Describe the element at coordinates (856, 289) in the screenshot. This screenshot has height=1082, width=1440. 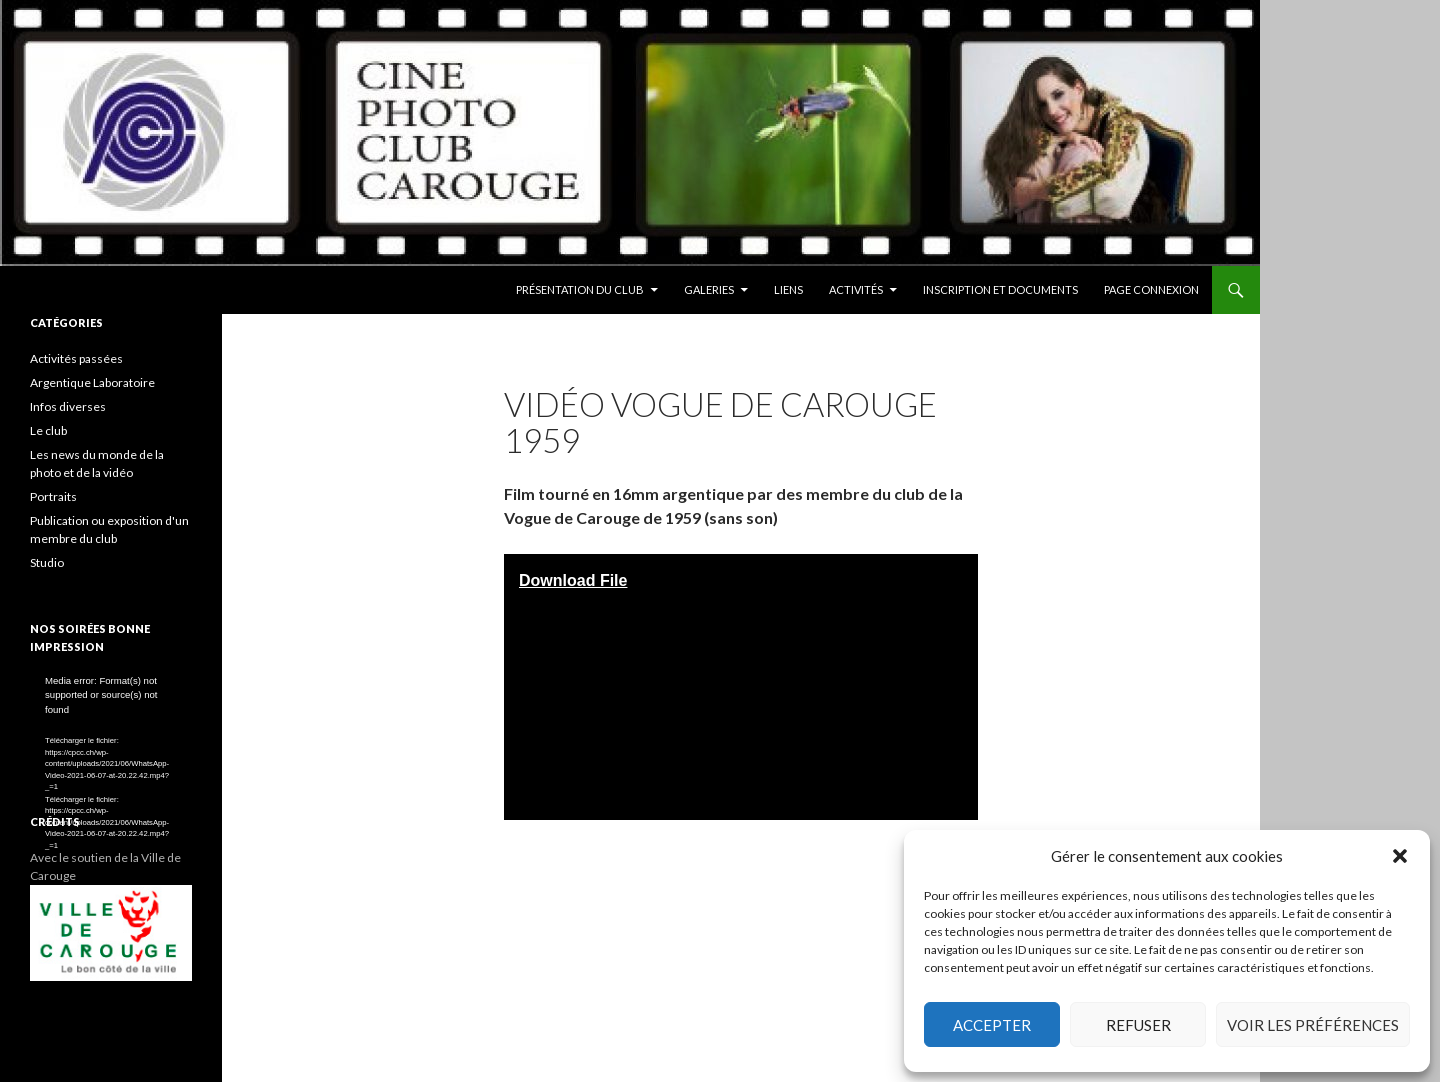
I see `Activités` at that location.